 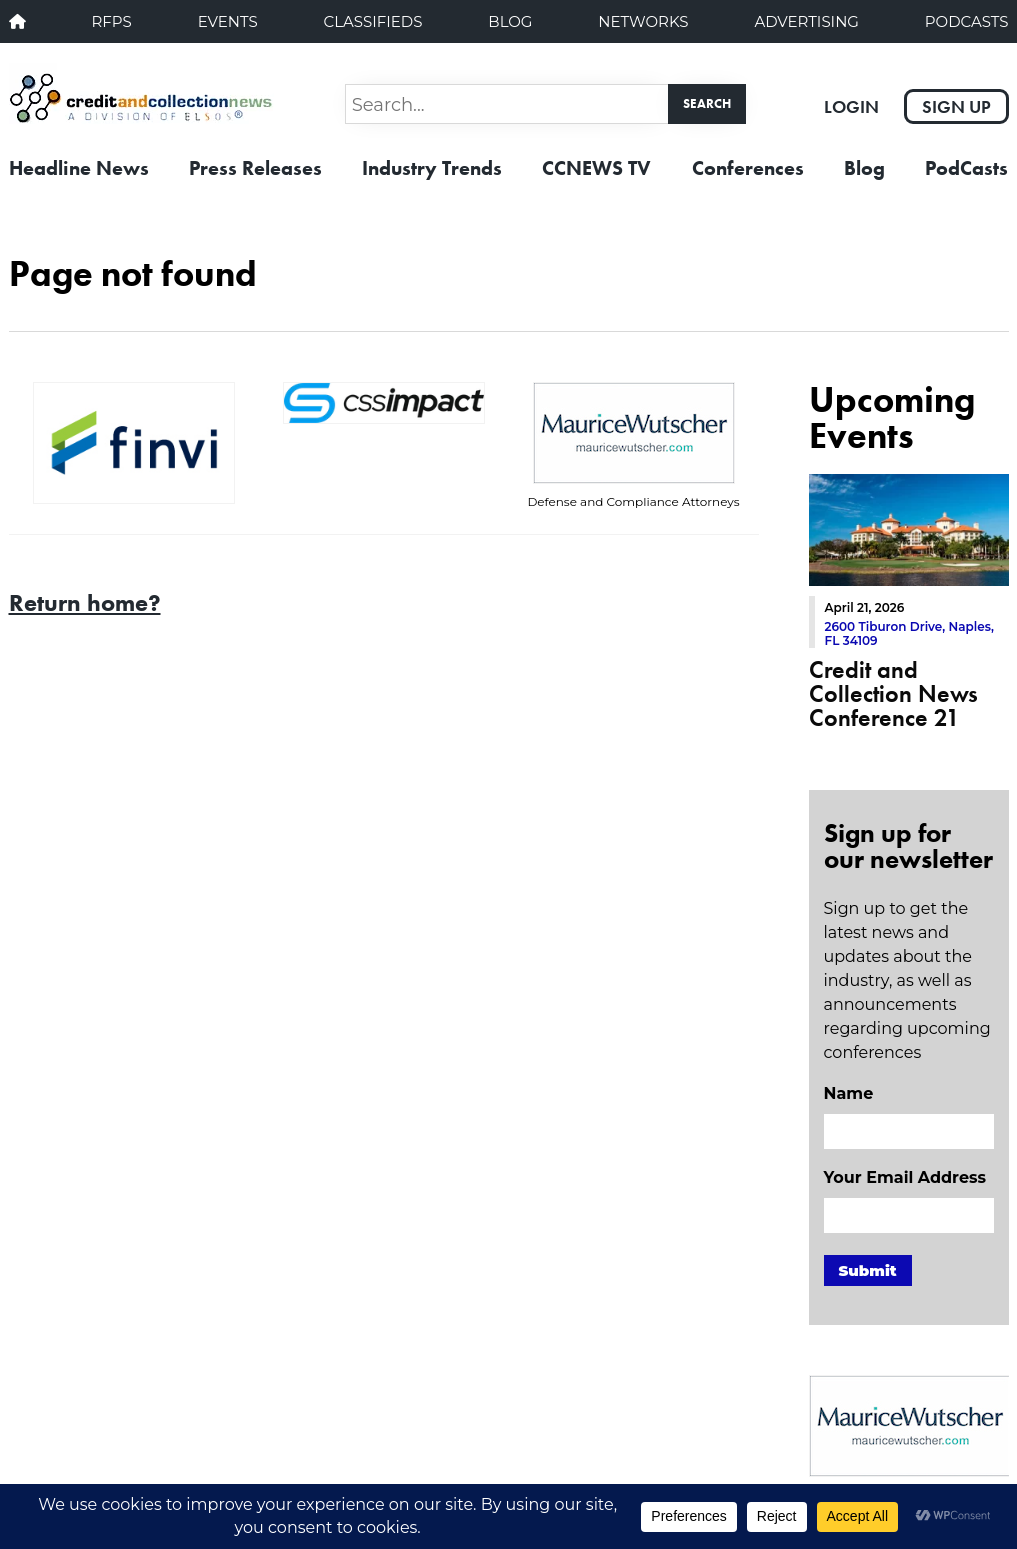 What do you see at coordinates (707, 103) in the screenshot?
I see `Search` at bounding box center [707, 103].